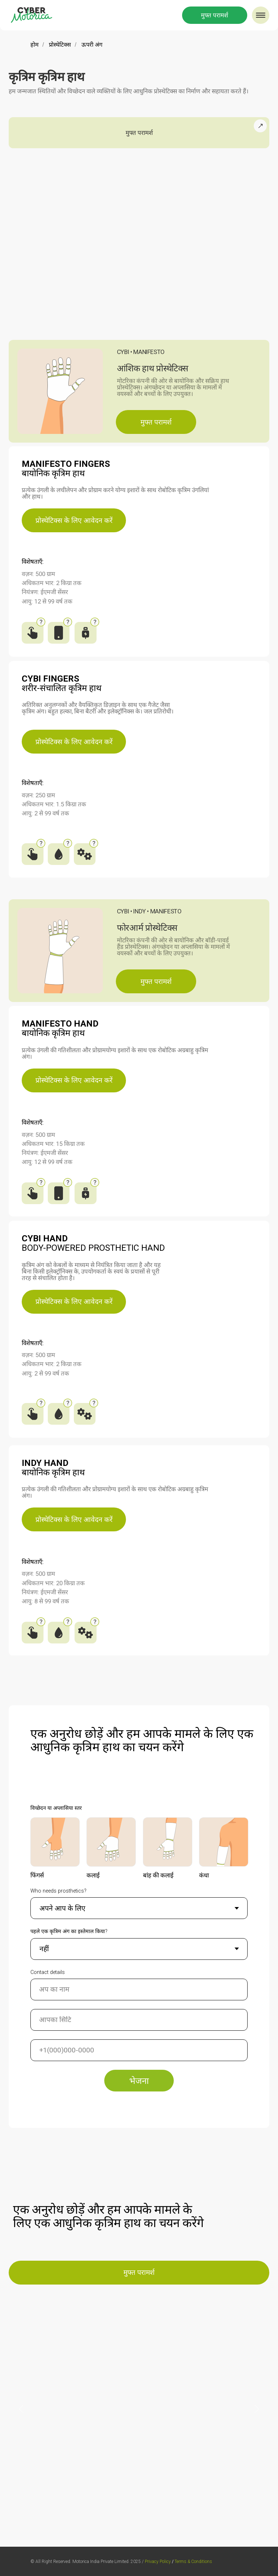 The height and width of the screenshot is (2576, 278). Describe the element at coordinates (69, 1931) in the screenshot. I see `पहले एक कृत्रिम अंग का इस्तेमाल किया?` at that location.